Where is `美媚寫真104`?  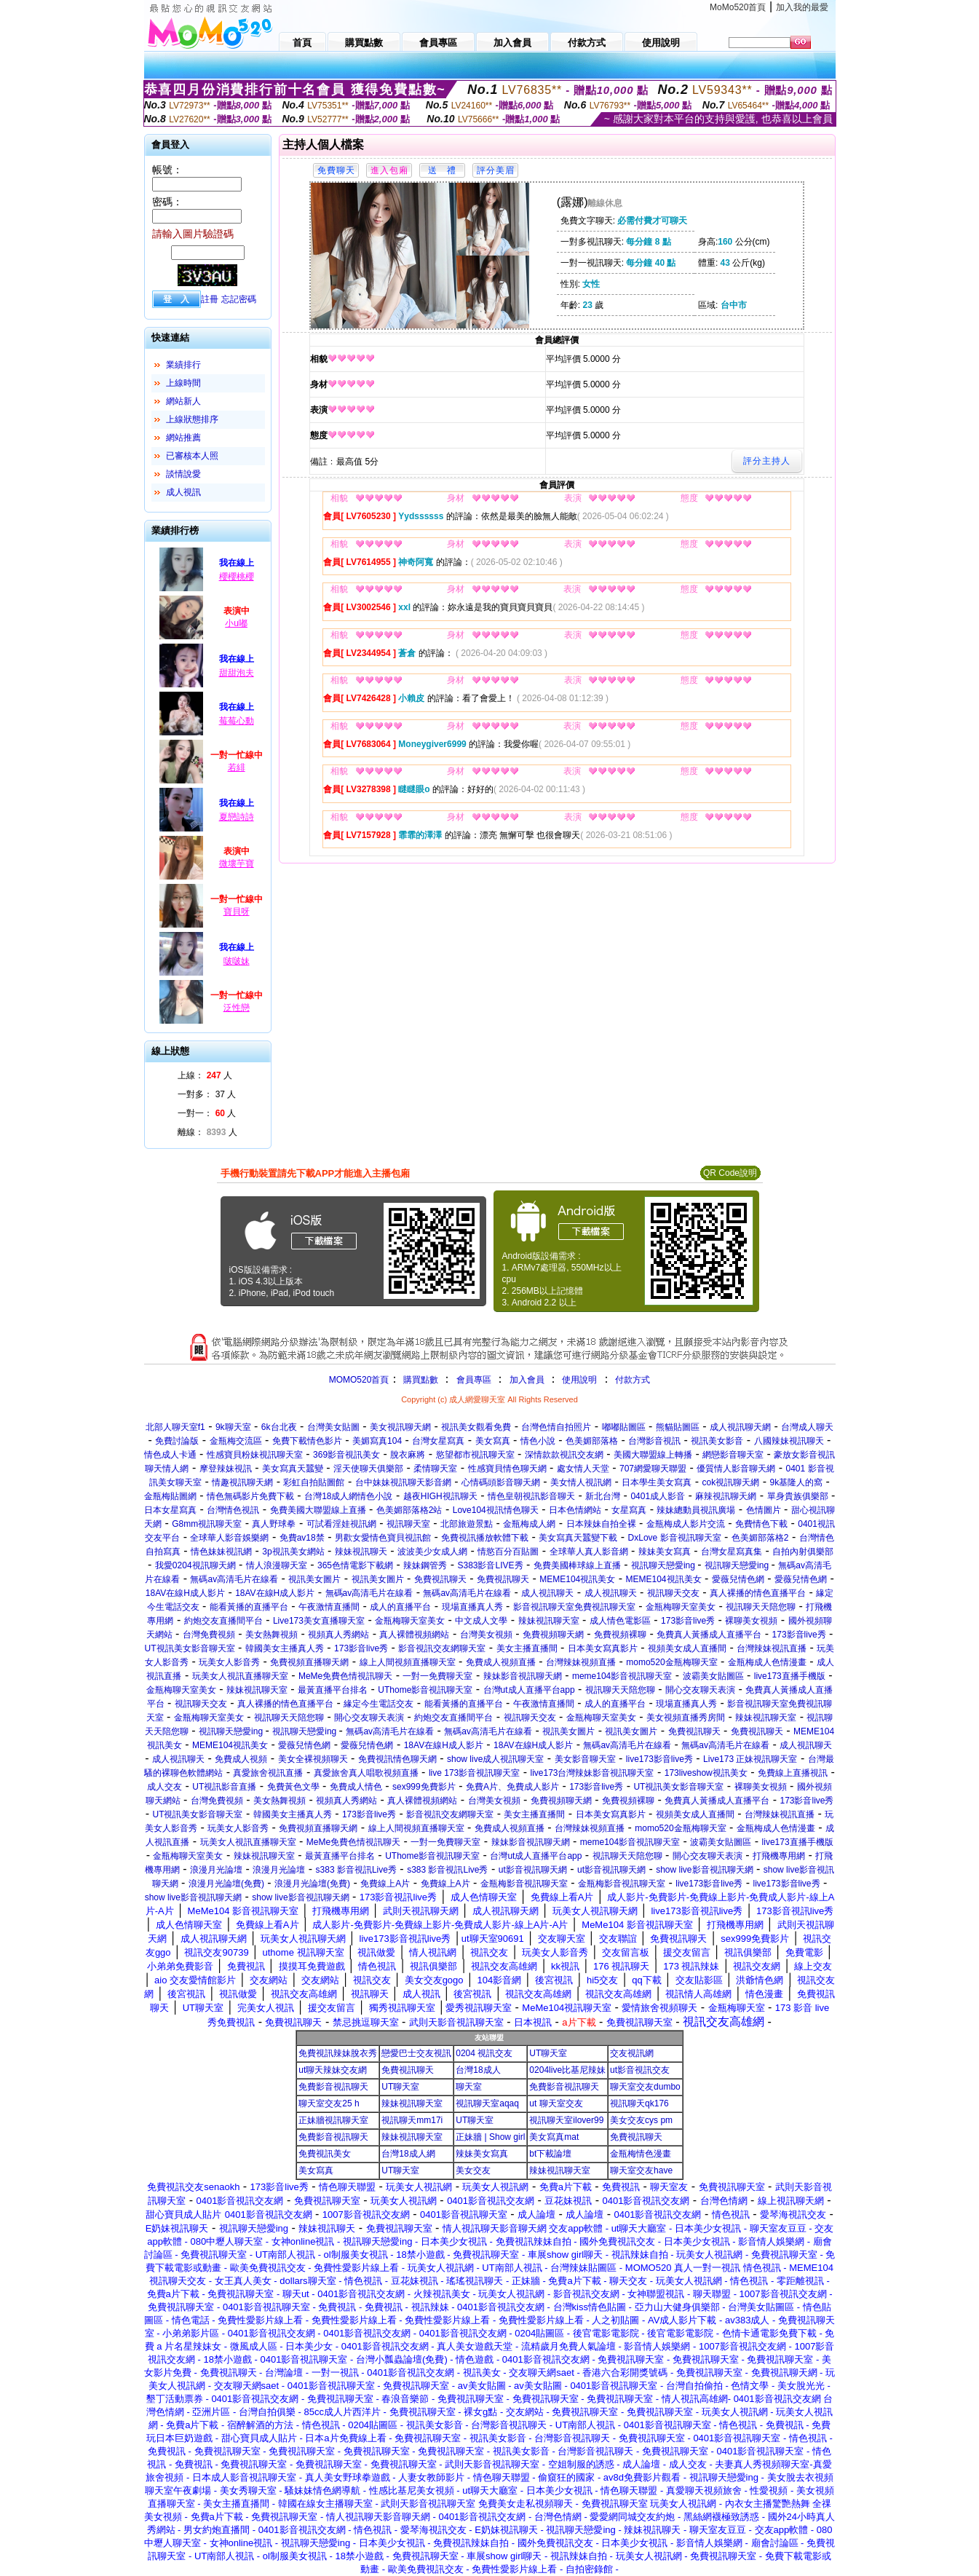
美媚寫真104 is located at coordinates (377, 1441).